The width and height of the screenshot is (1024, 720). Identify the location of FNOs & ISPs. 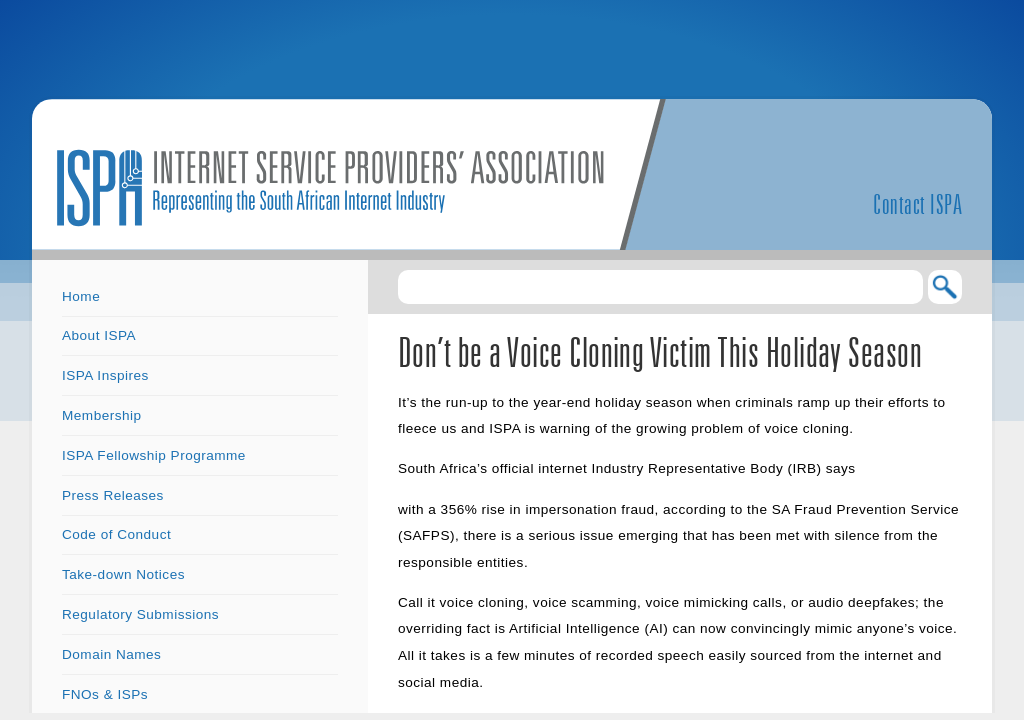
(105, 694).